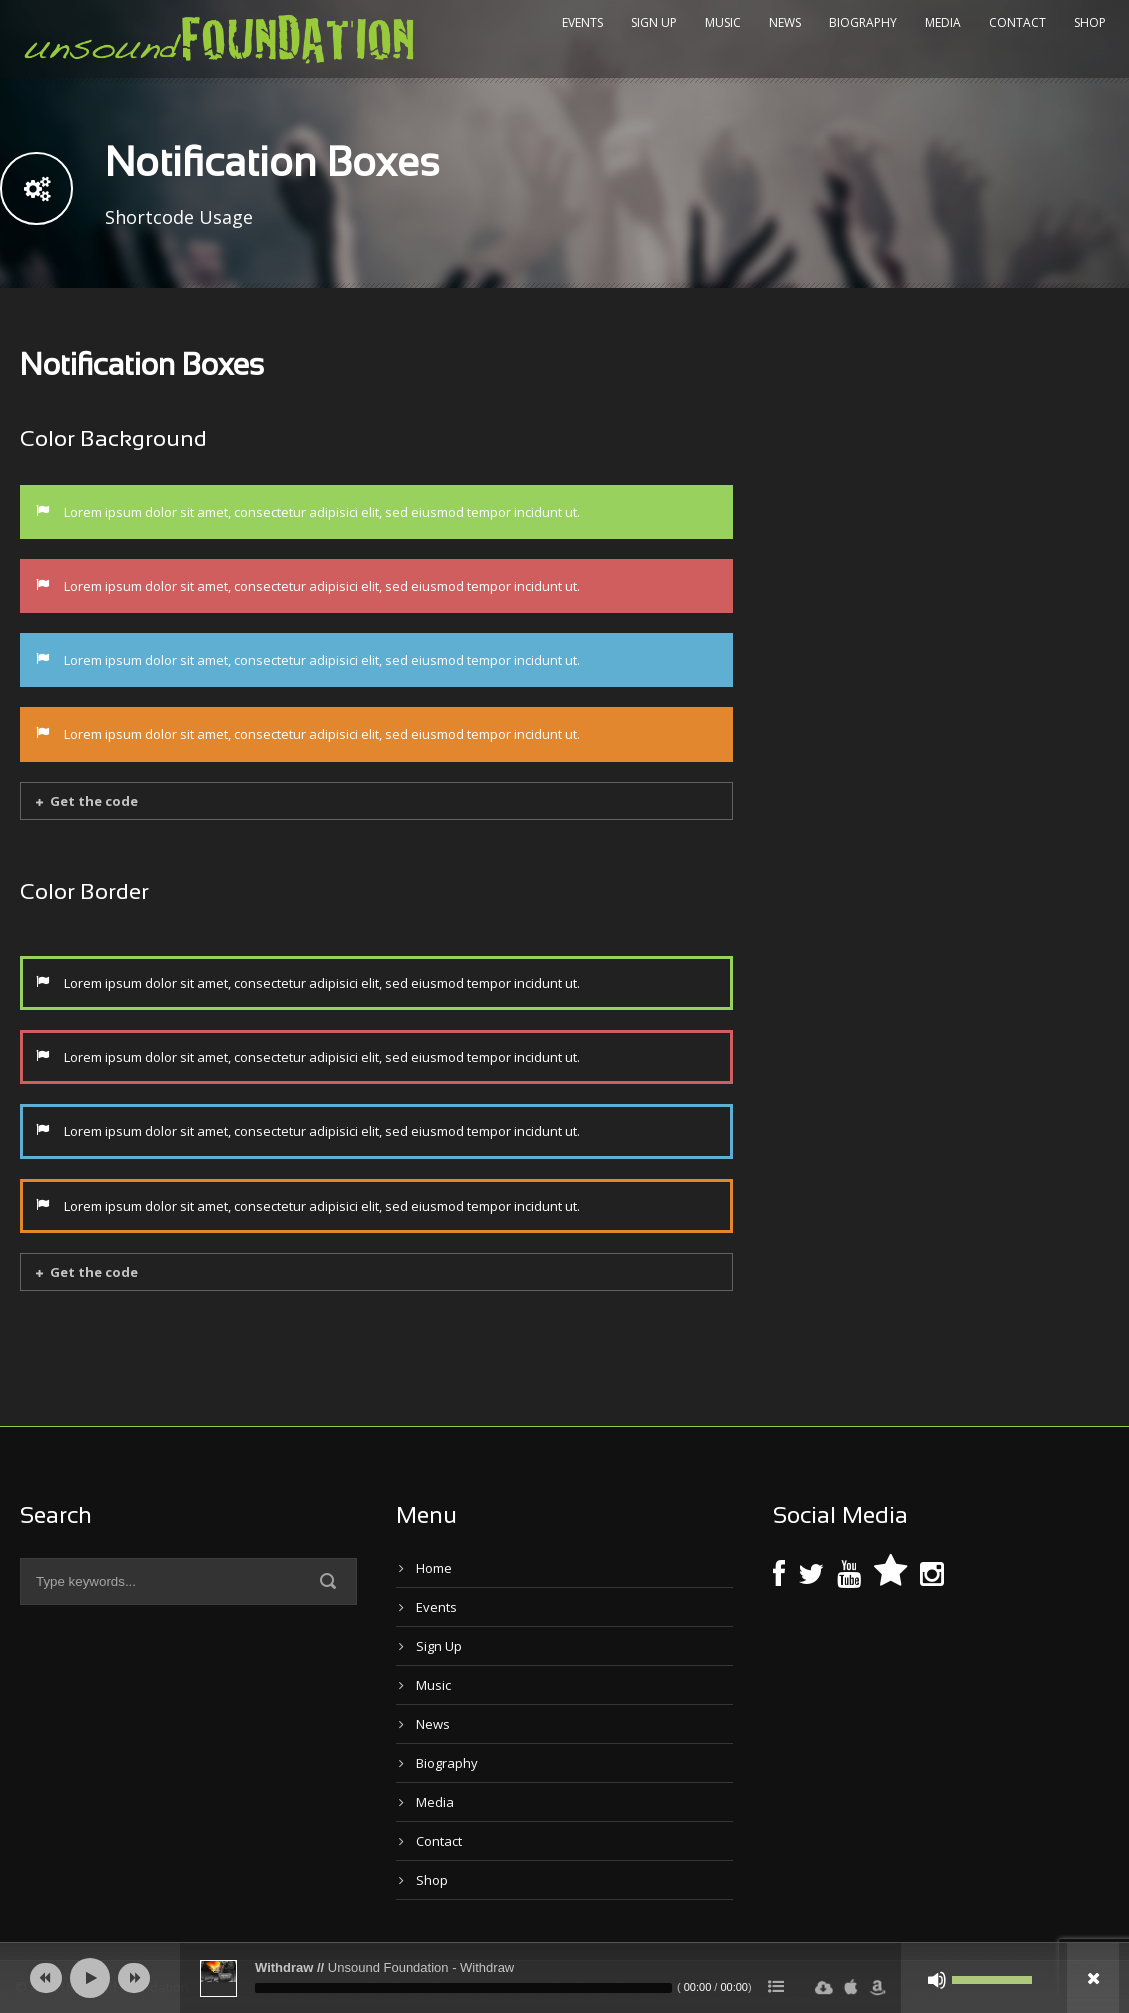  Describe the element at coordinates (564, 1978) in the screenshot. I see `[application]` at that location.